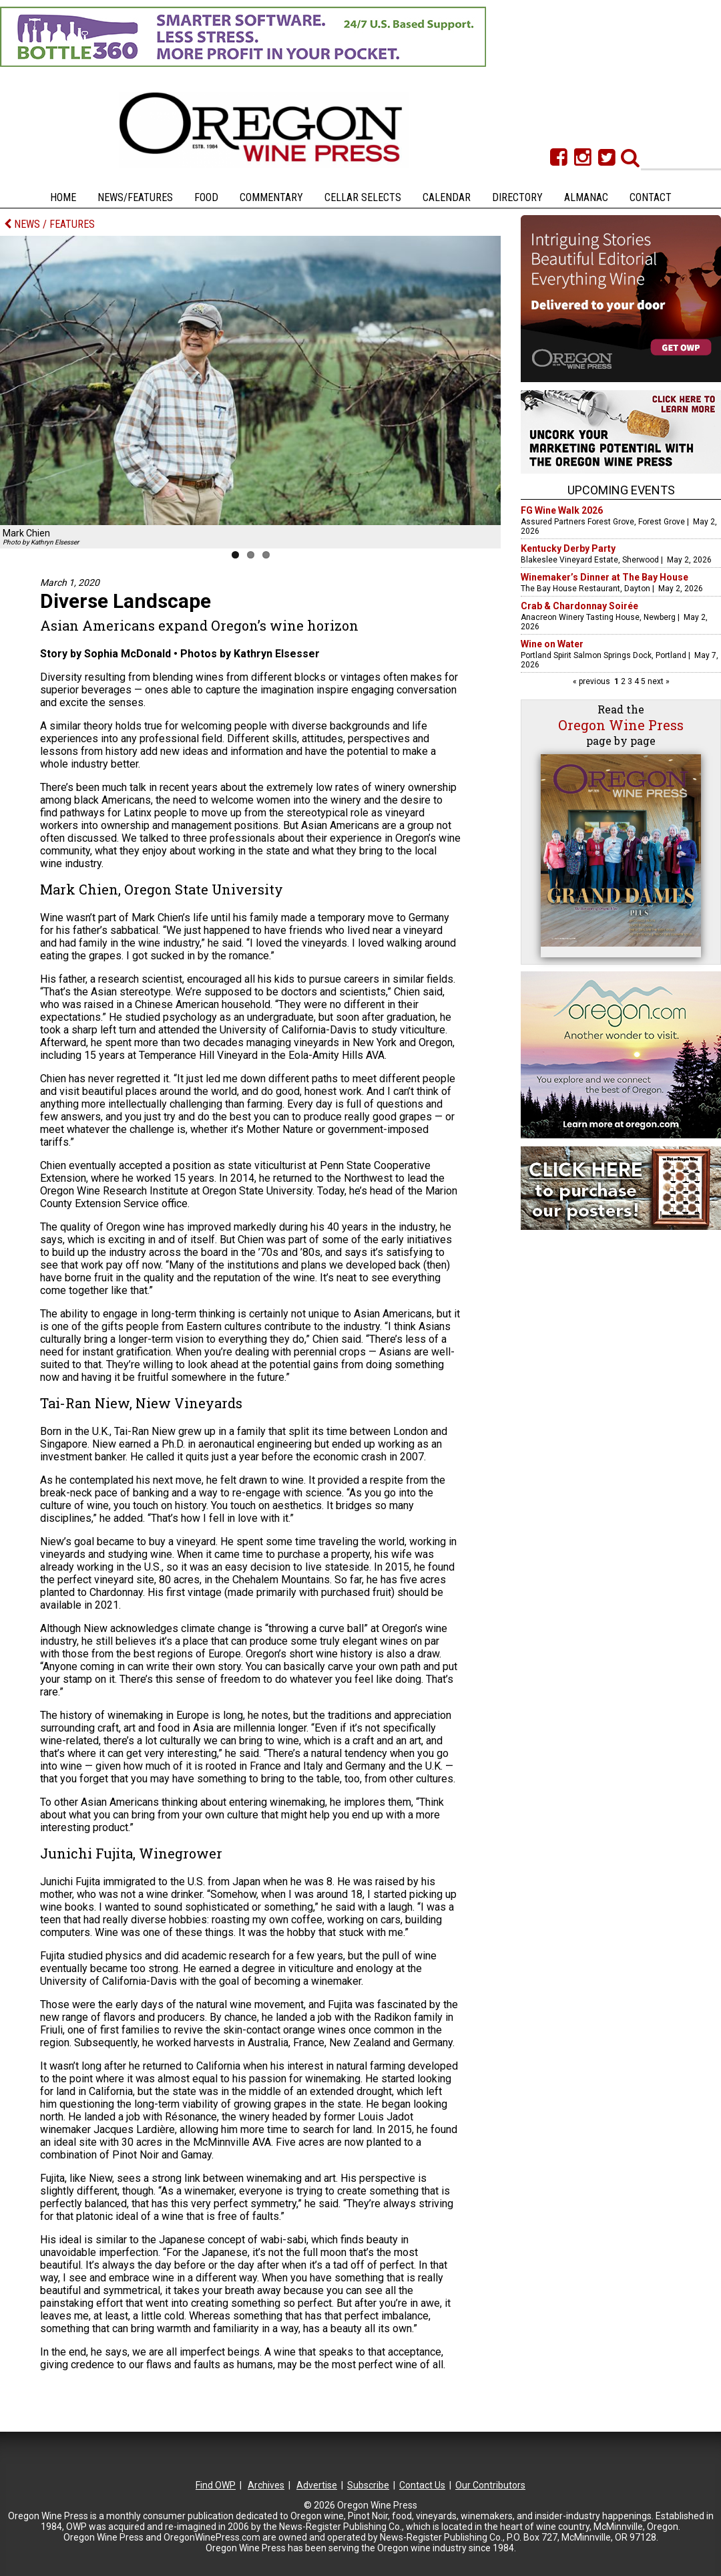  What do you see at coordinates (271, 197) in the screenshot?
I see `Commentary` at bounding box center [271, 197].